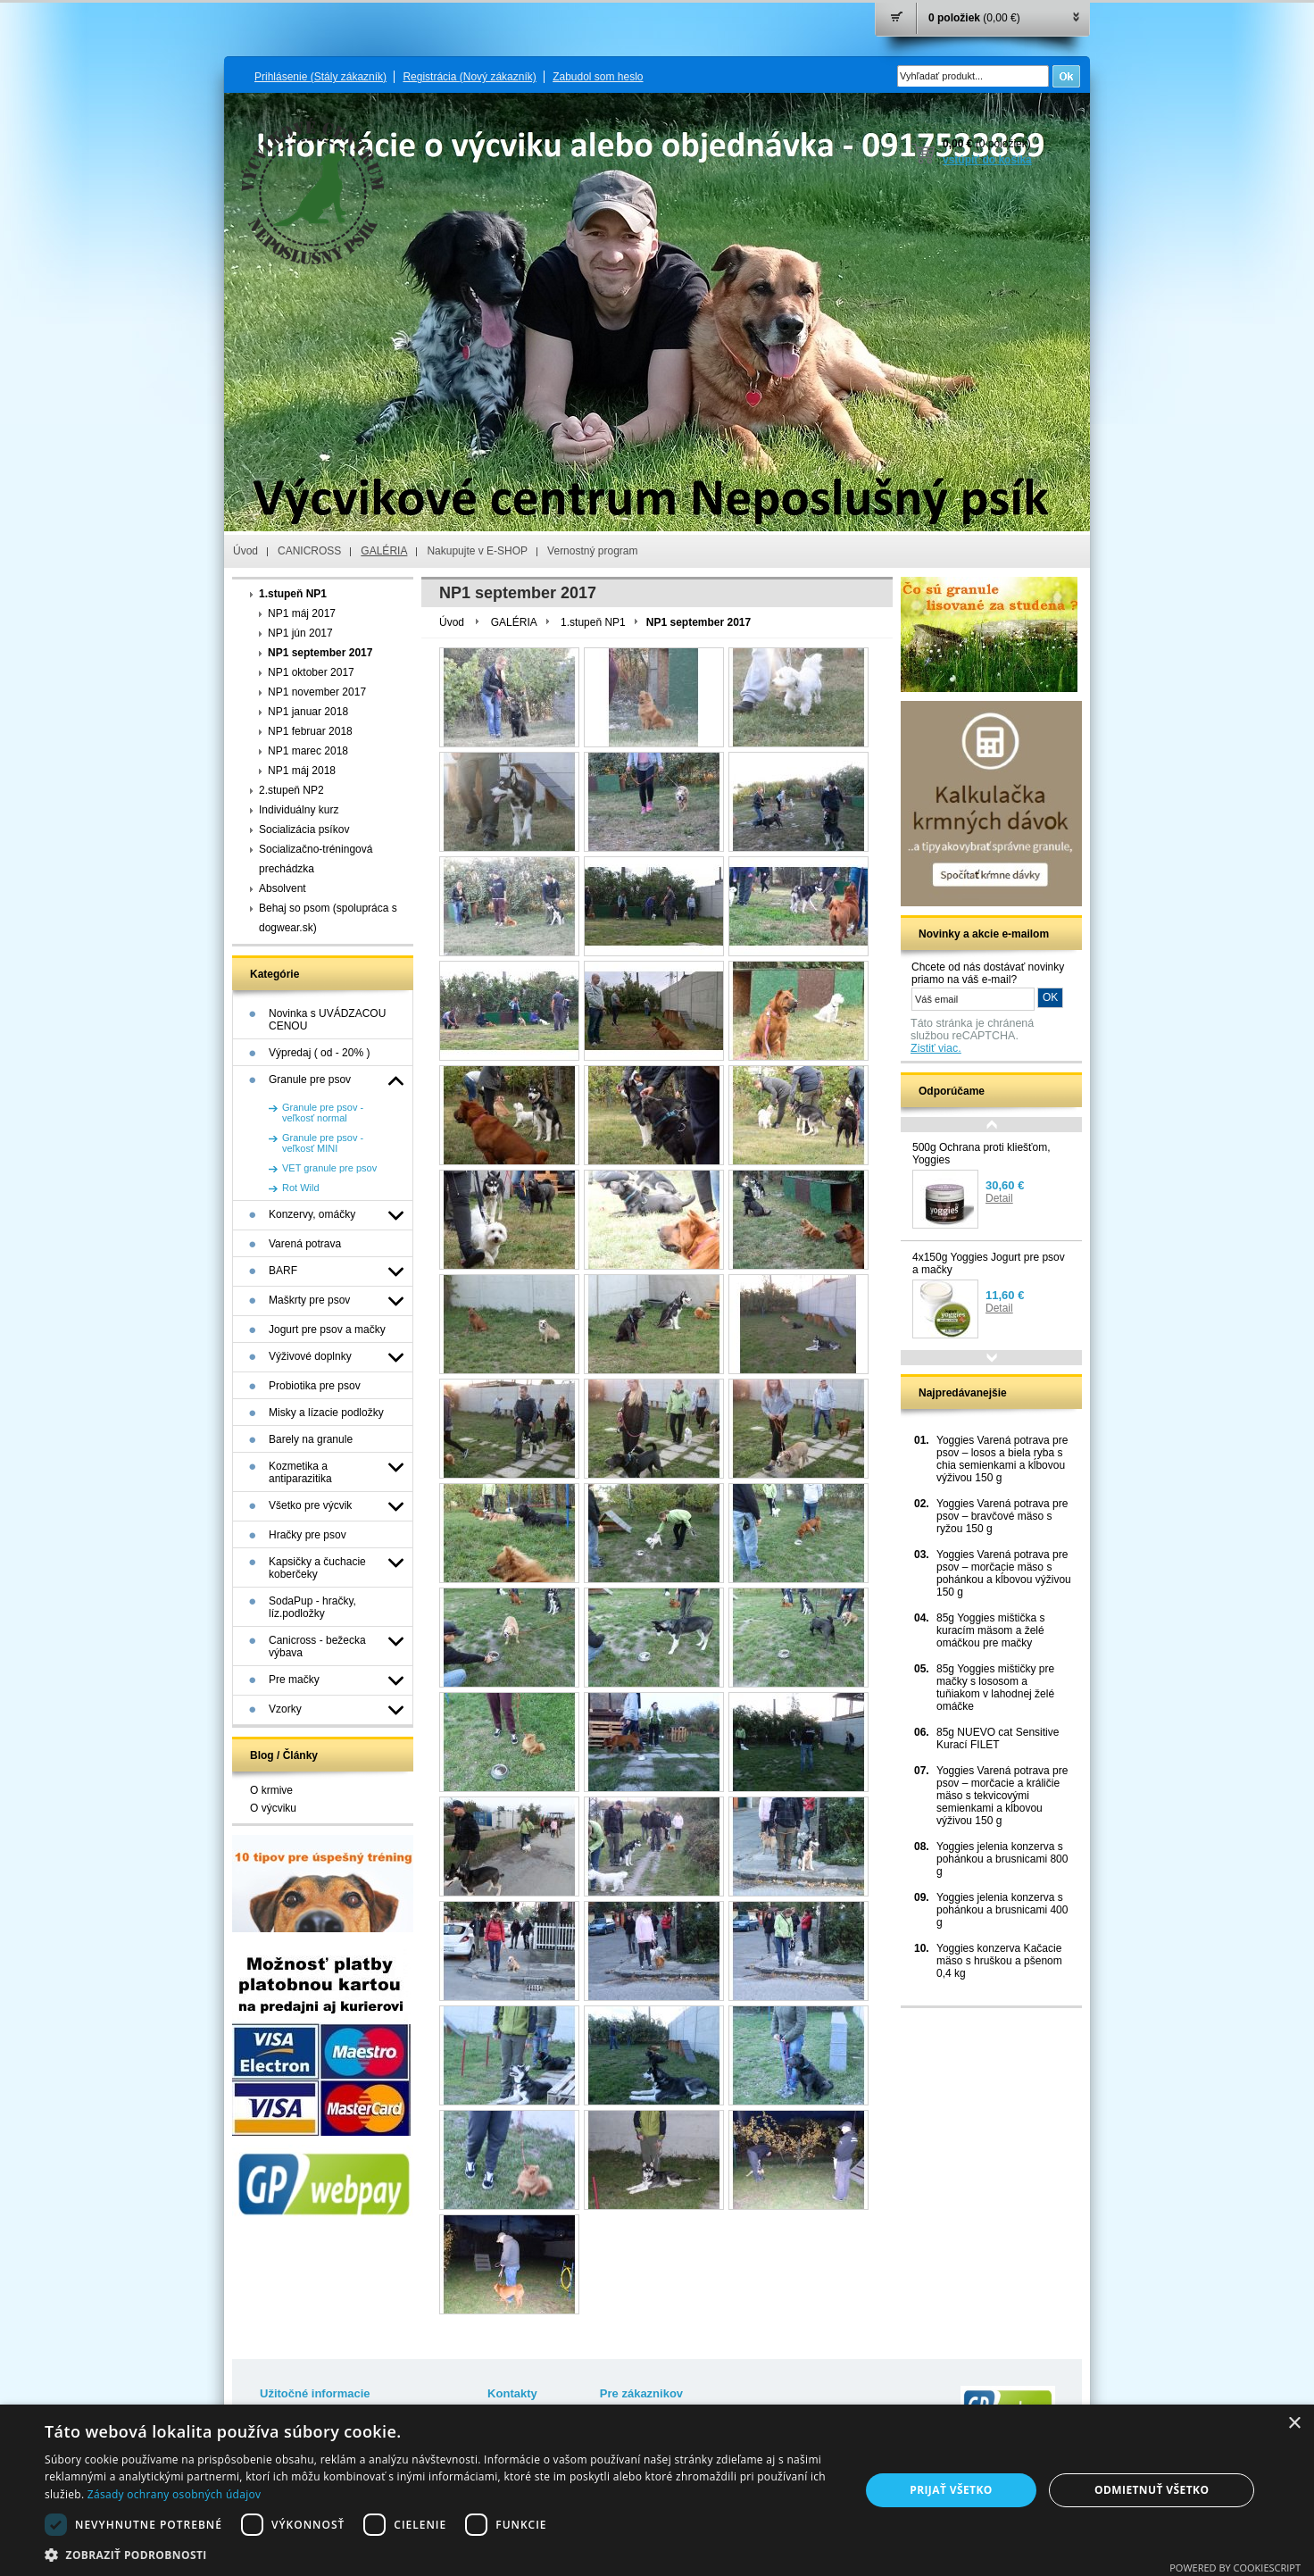  I want to click on NP1 september 2017, so click(320, 652).